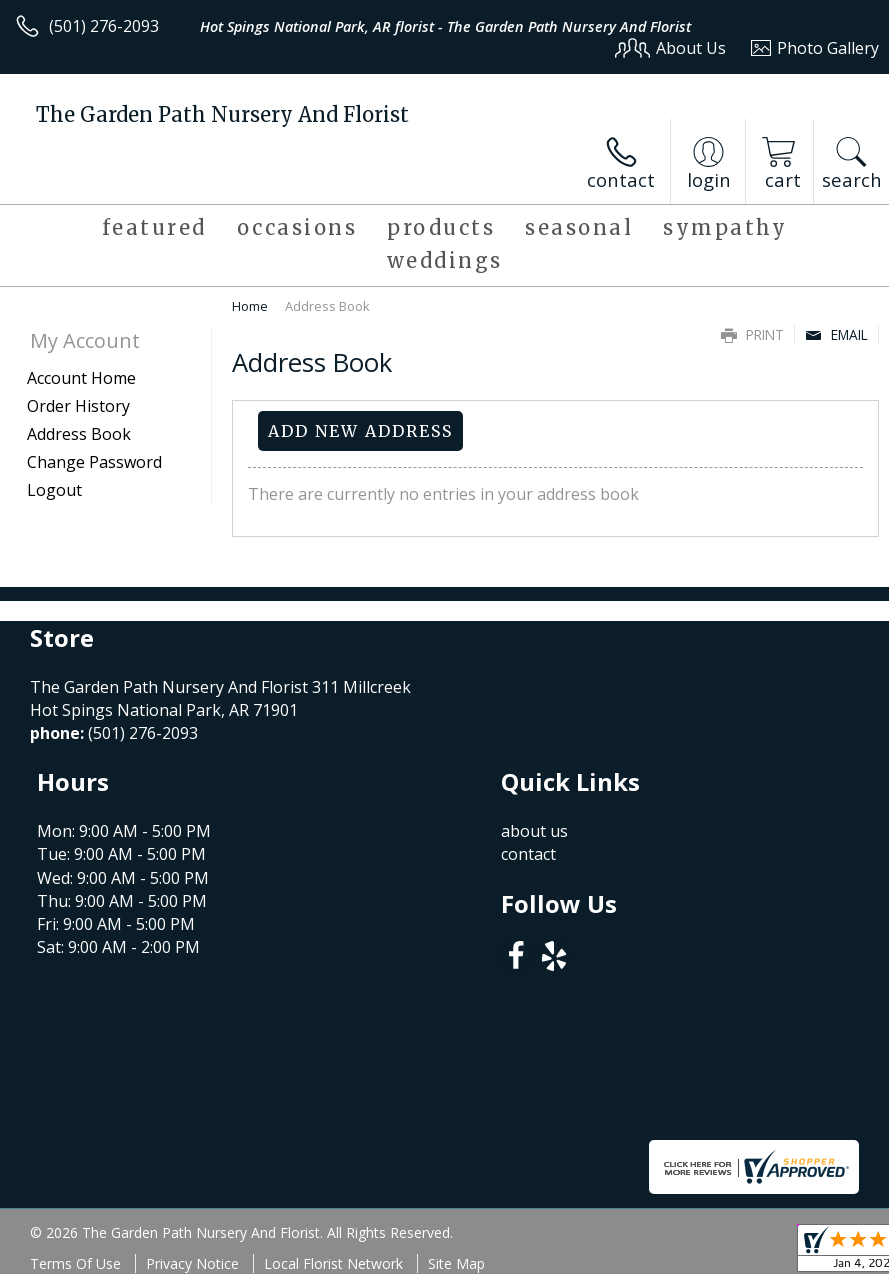  I want to click on Site Map, so click(456, 1263).